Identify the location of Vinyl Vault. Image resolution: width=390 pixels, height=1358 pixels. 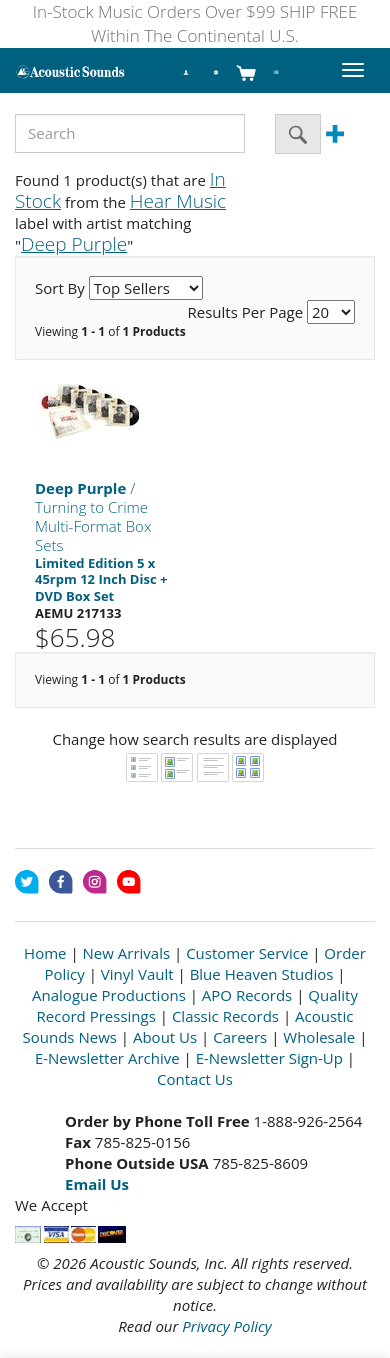
(137, 974).